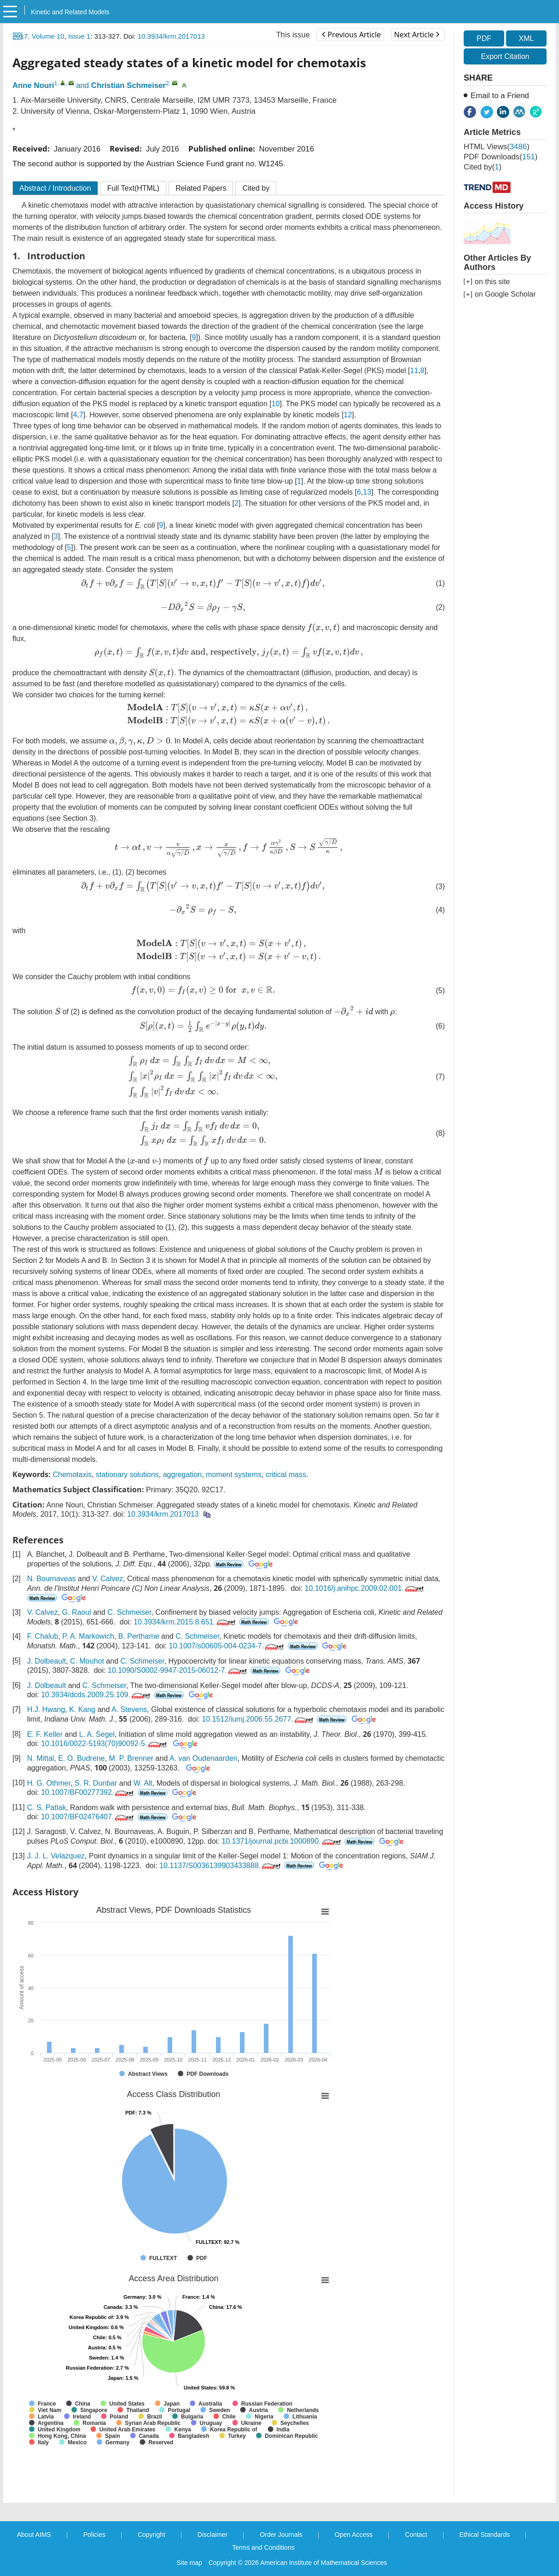  I want to click on E. F. Keller, so click(45, 1734).